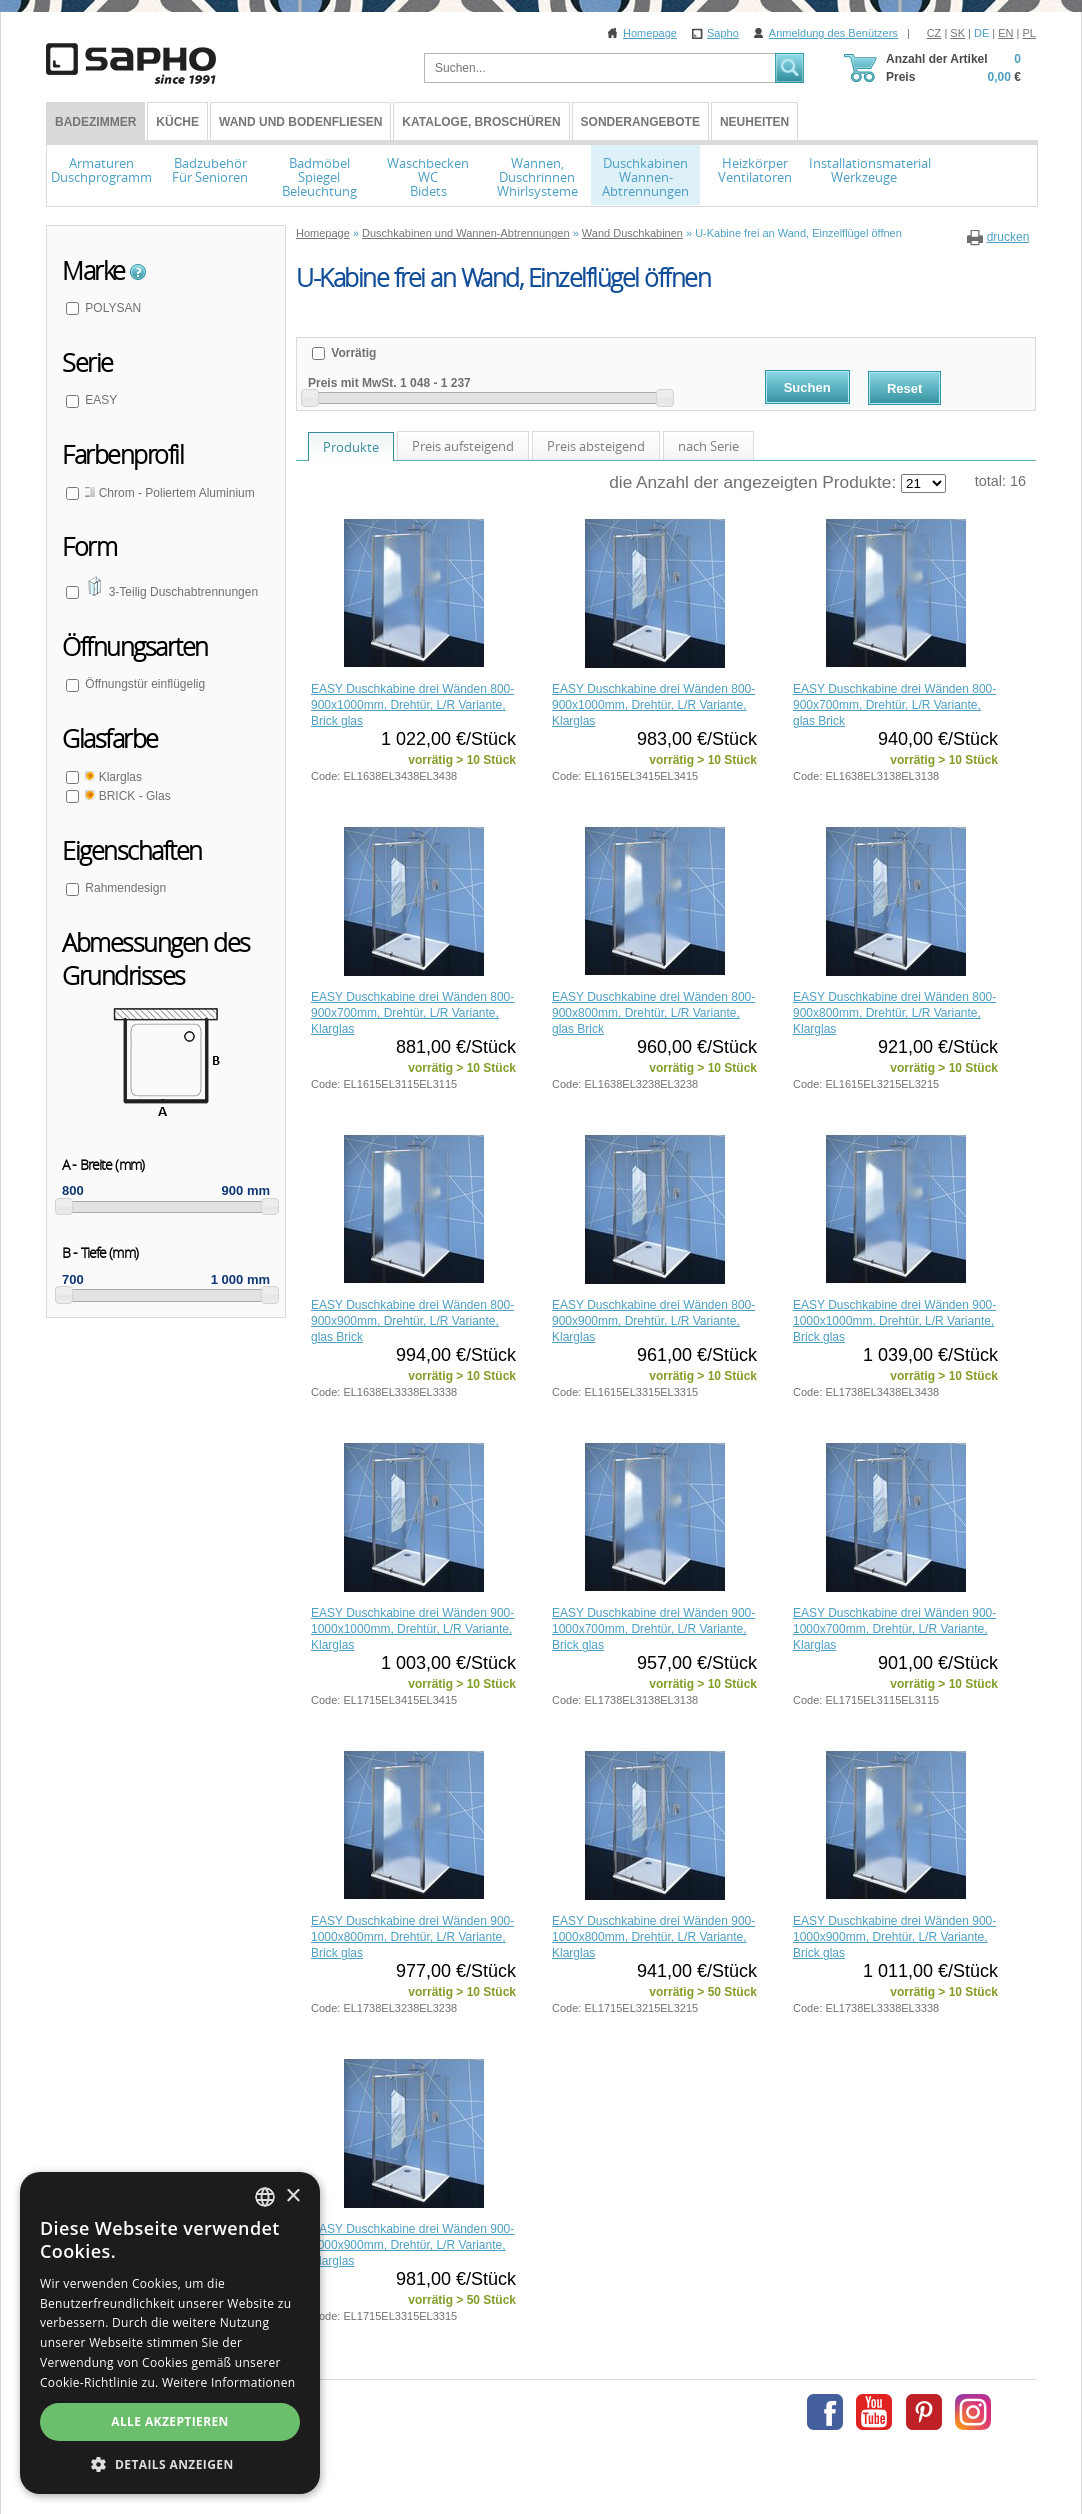 Image resolution: width=1082 pixels, height=2514 pixels. I want to click on 3-Teilig Duschabtrennungen, so click(170, 592).